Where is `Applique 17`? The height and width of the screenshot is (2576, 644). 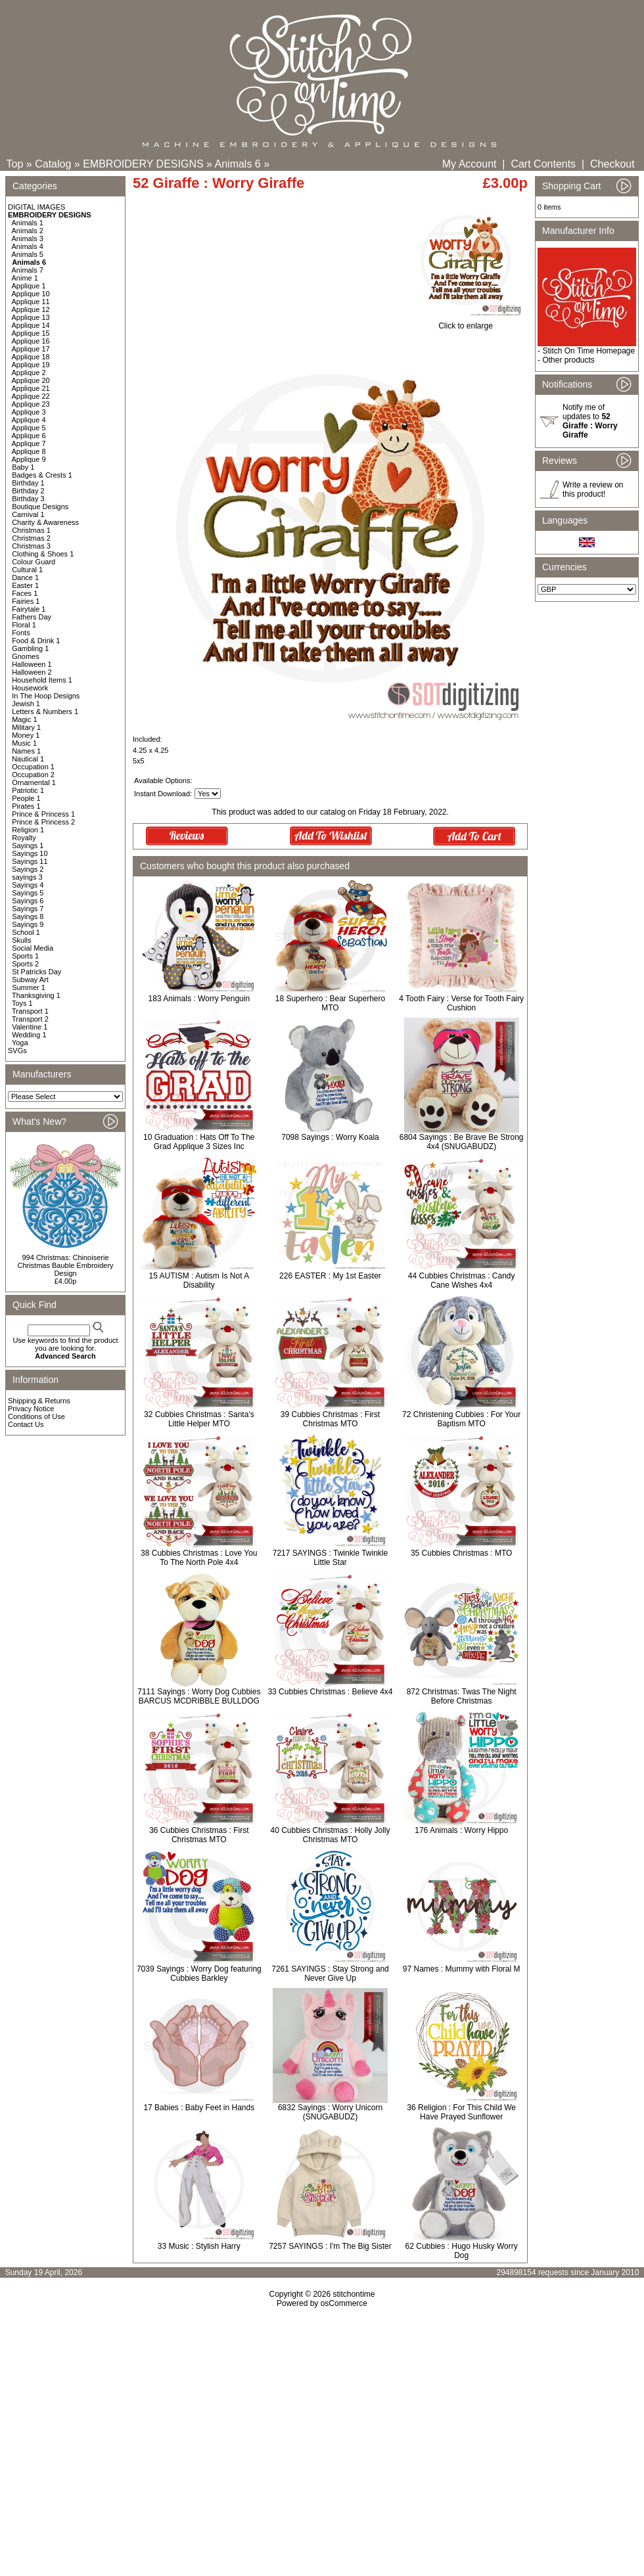
Applique 17 is located at coordinates (31, 349).